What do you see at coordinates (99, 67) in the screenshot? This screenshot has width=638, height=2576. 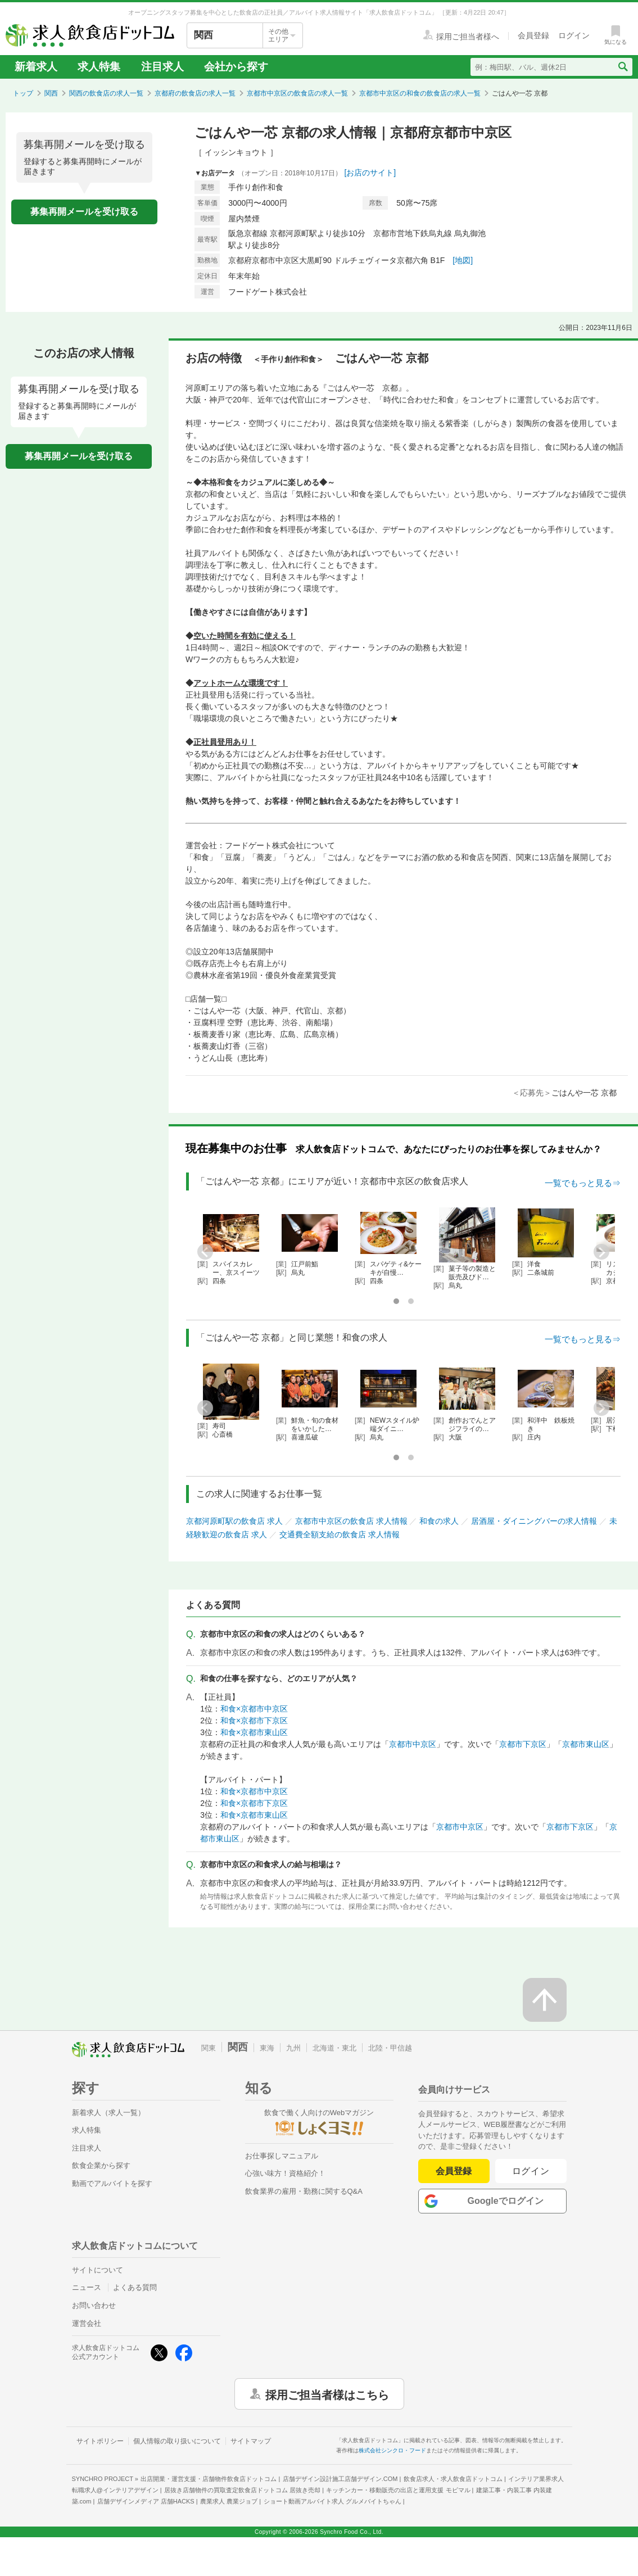 I see `求人特集` at bounding box center [99, 67].